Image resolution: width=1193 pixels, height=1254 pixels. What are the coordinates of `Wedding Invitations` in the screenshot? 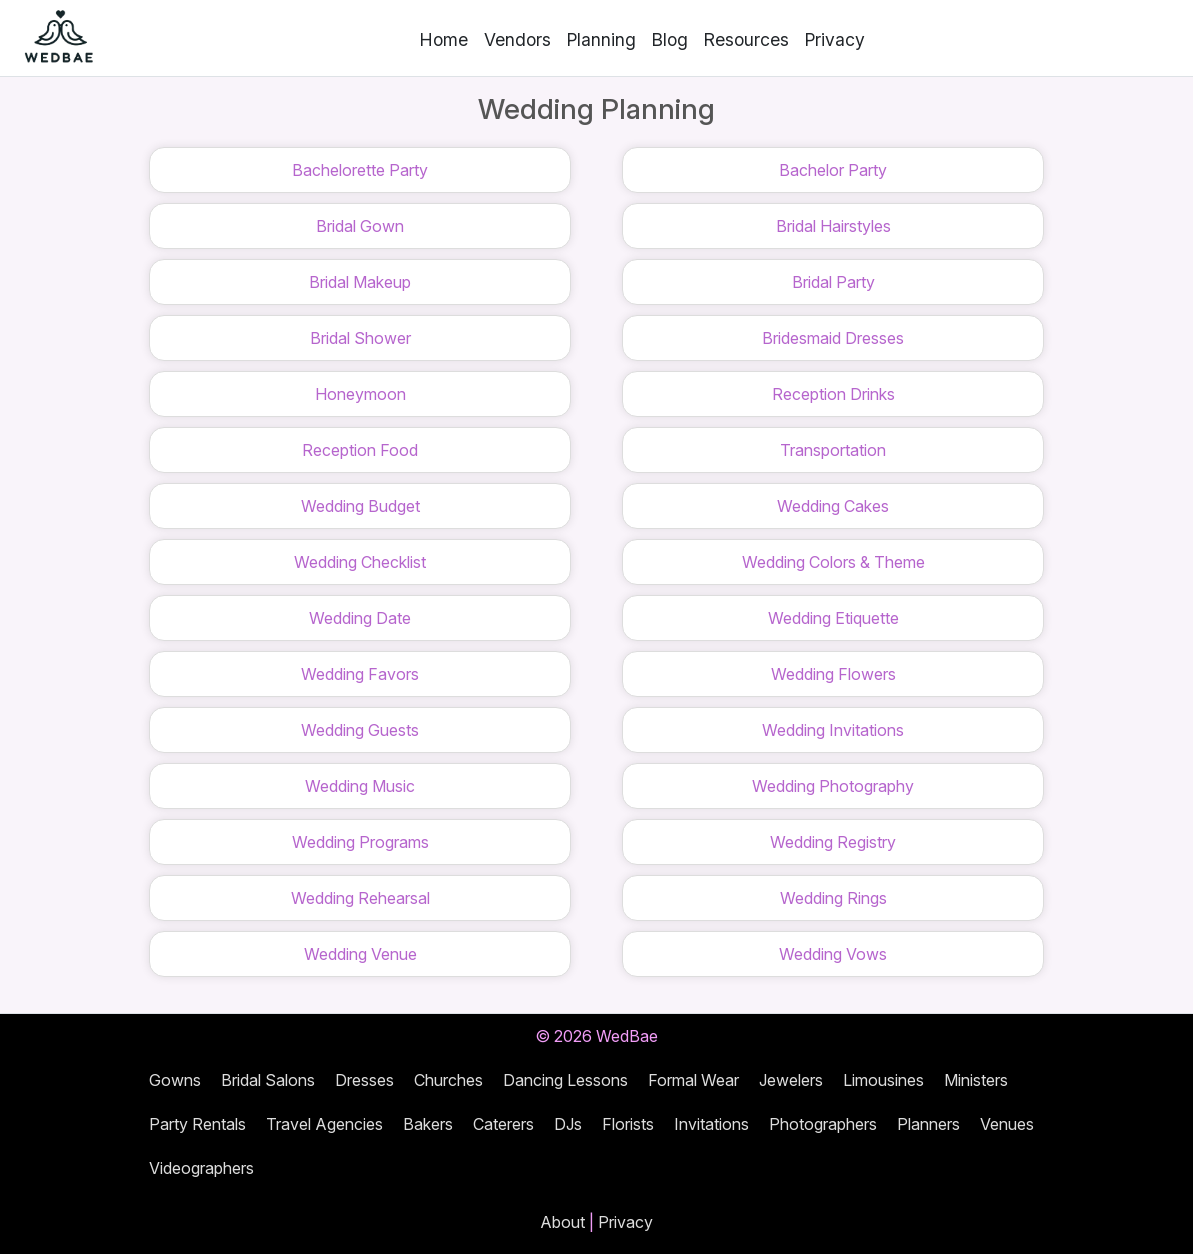 It's located at (833, 730).